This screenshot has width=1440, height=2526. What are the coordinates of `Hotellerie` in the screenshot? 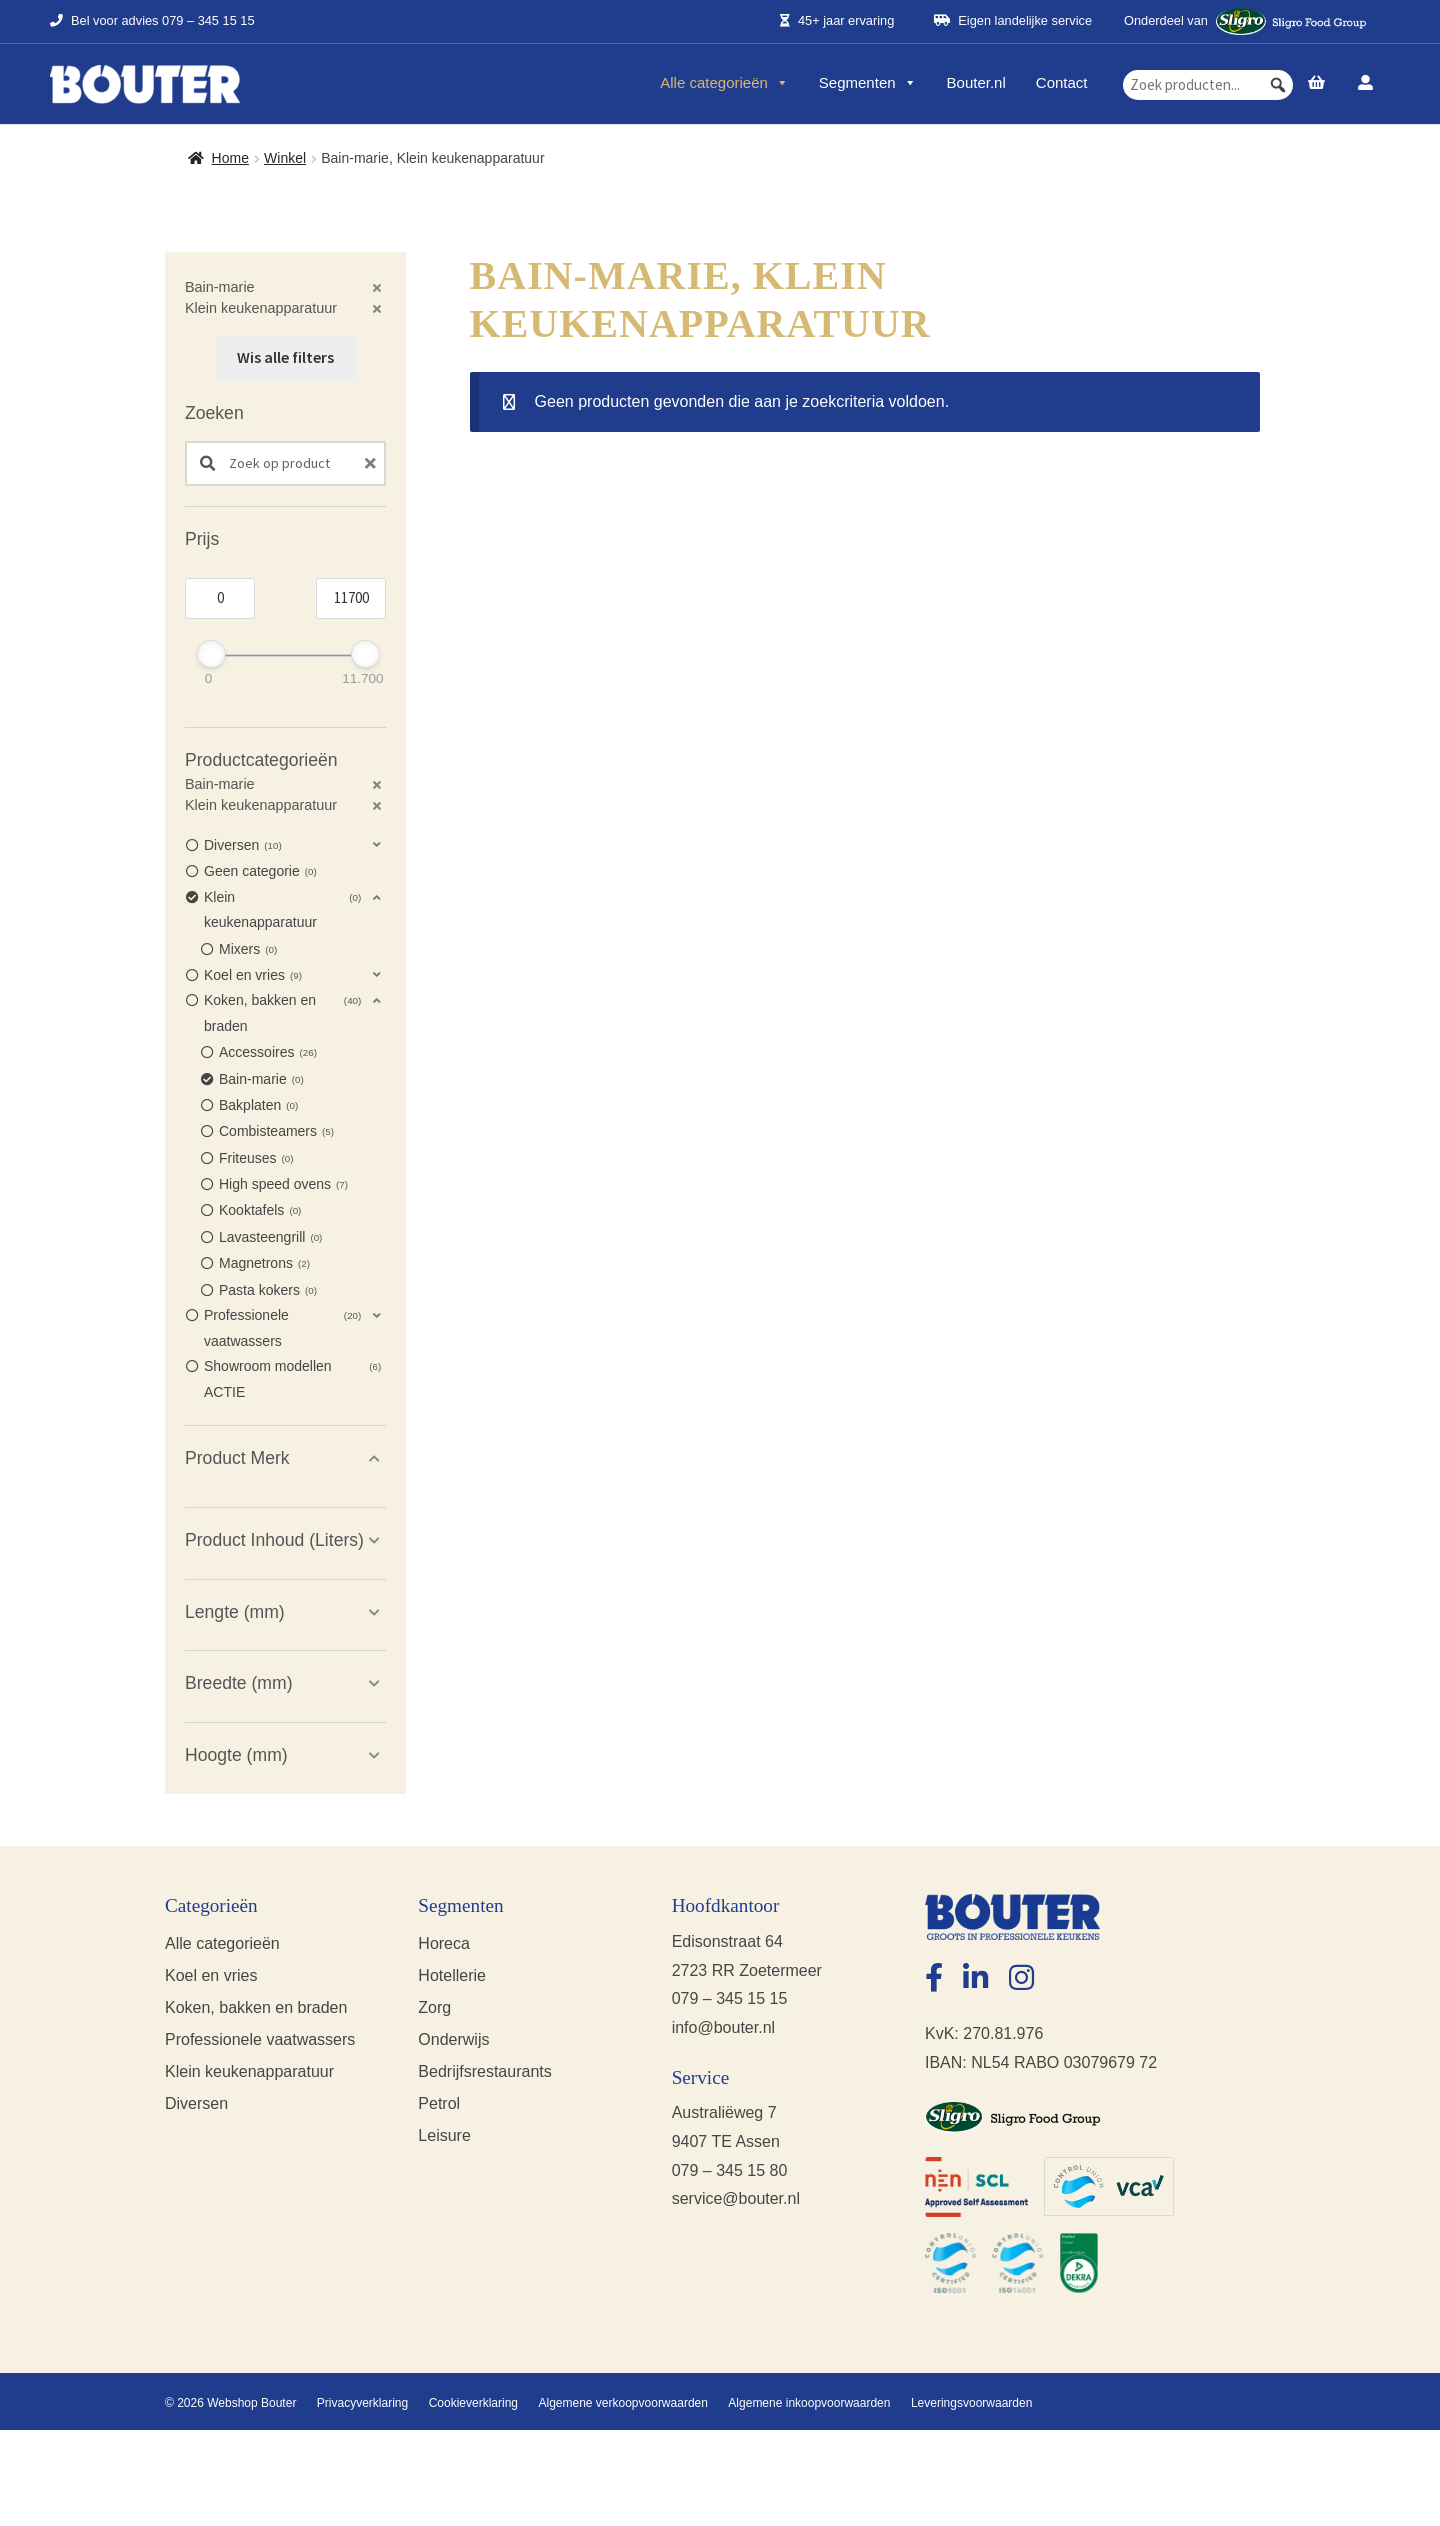 It's located at (452, 1975).